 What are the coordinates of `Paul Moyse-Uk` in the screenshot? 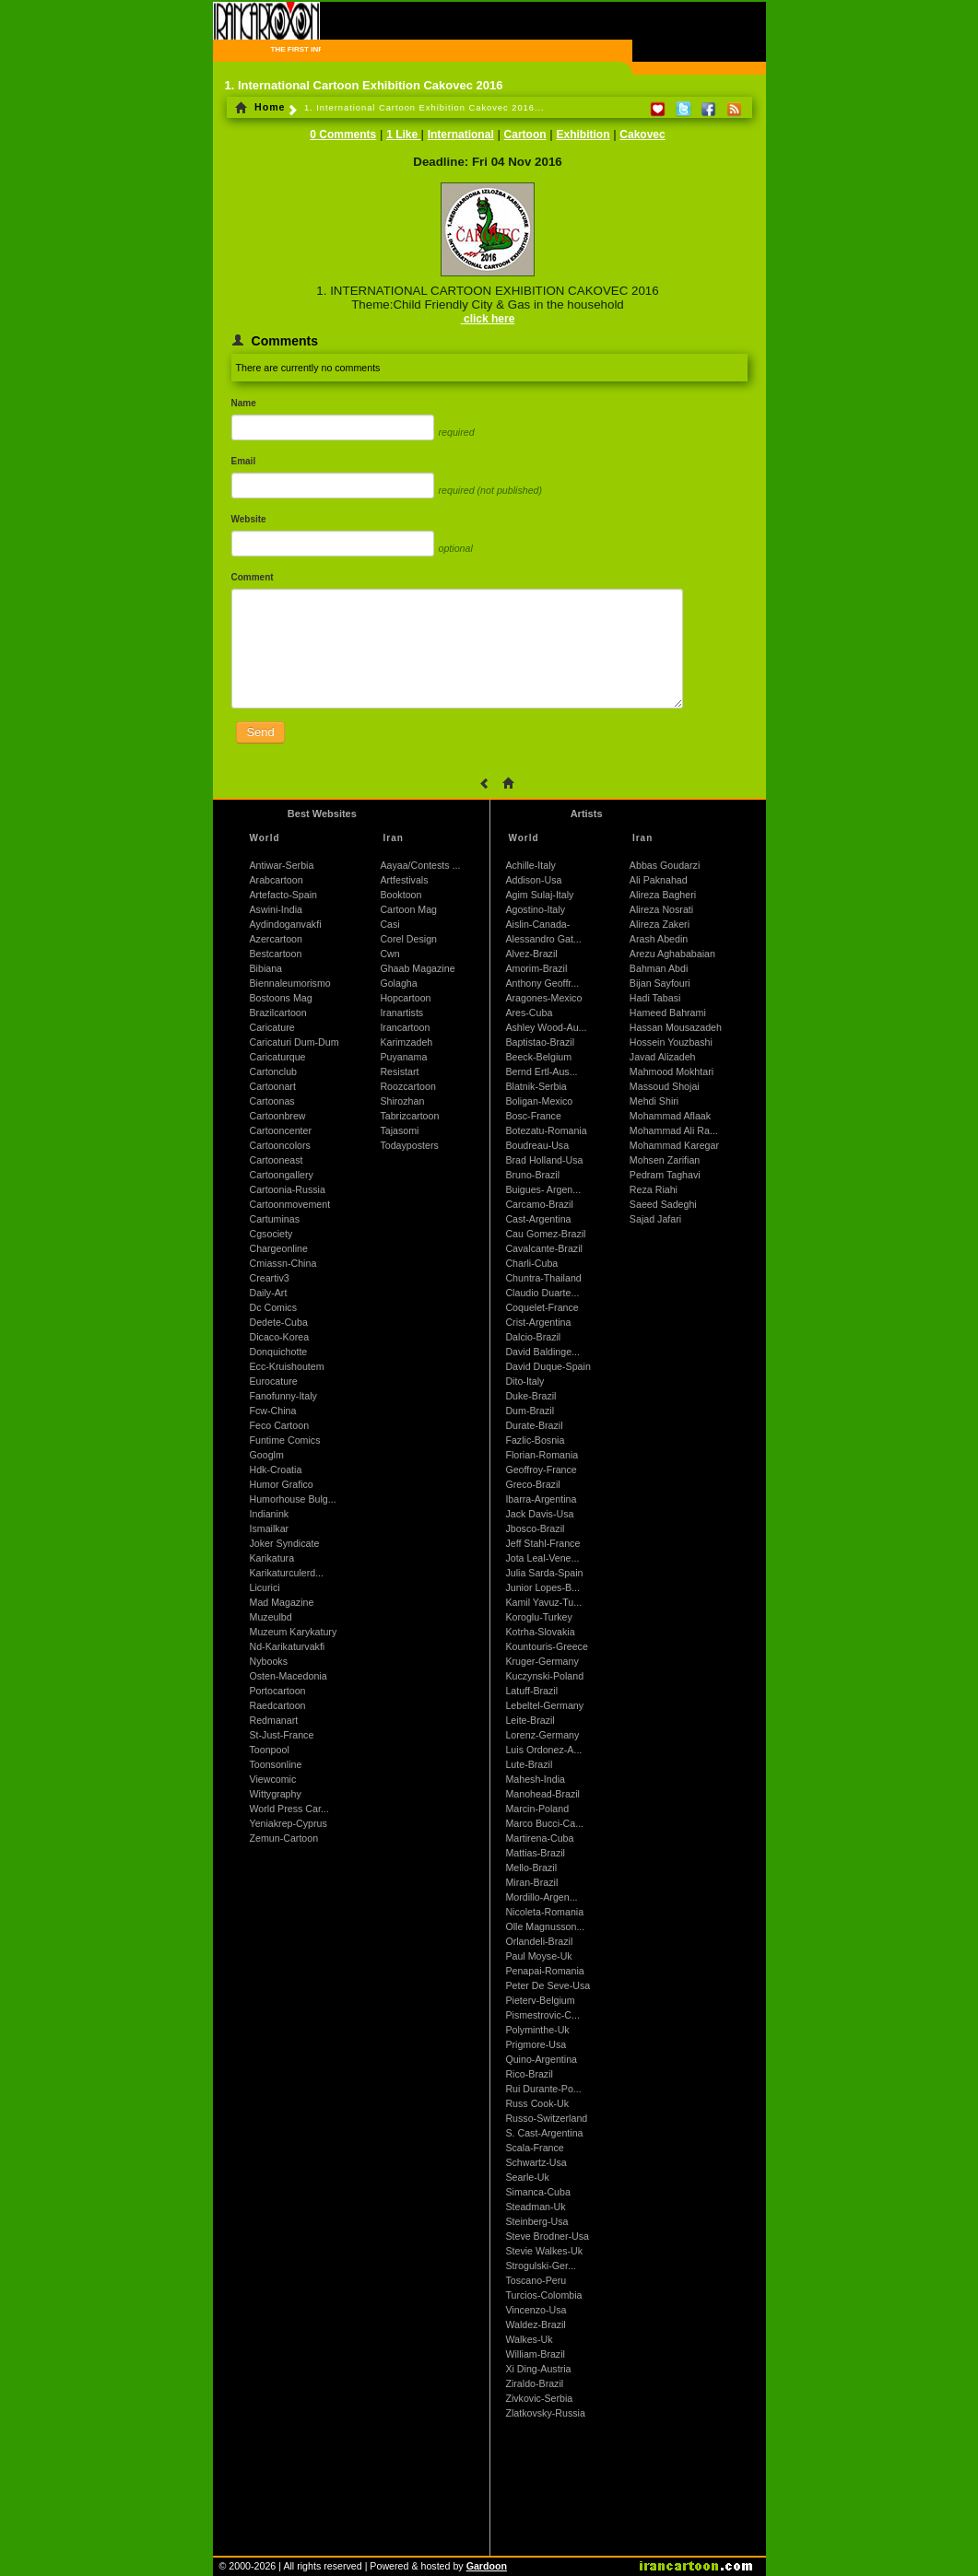 It's located at (538, 1955).